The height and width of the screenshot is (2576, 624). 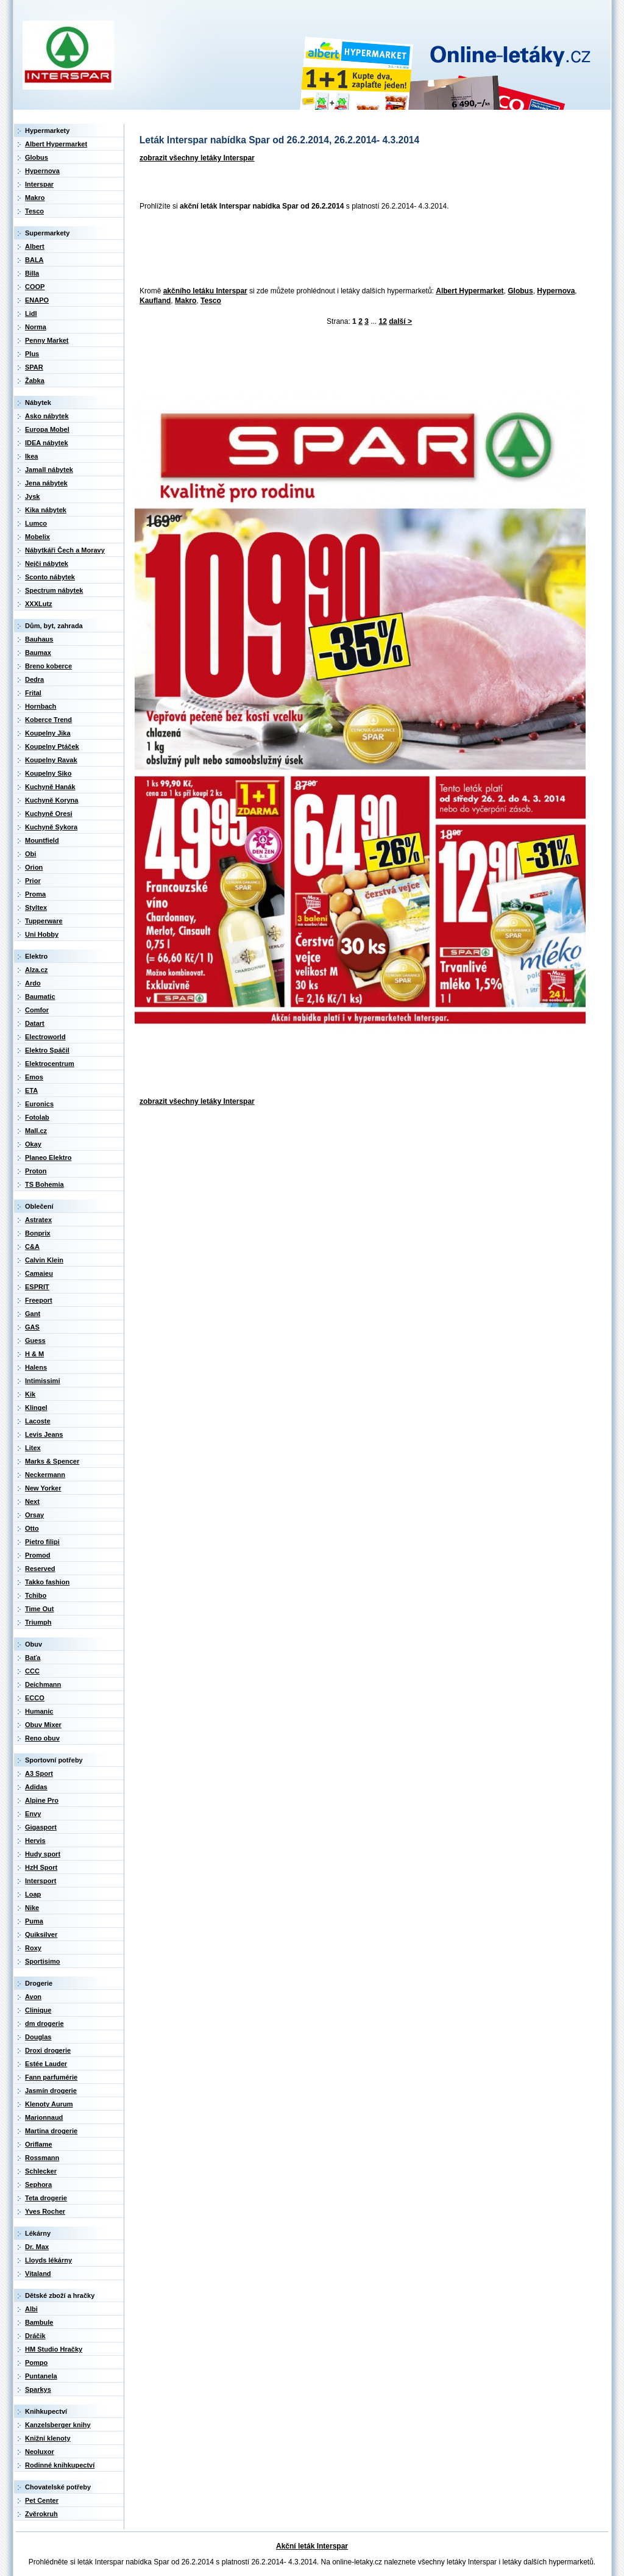 I want to click on Tupperware, so click(x=44, y=921).